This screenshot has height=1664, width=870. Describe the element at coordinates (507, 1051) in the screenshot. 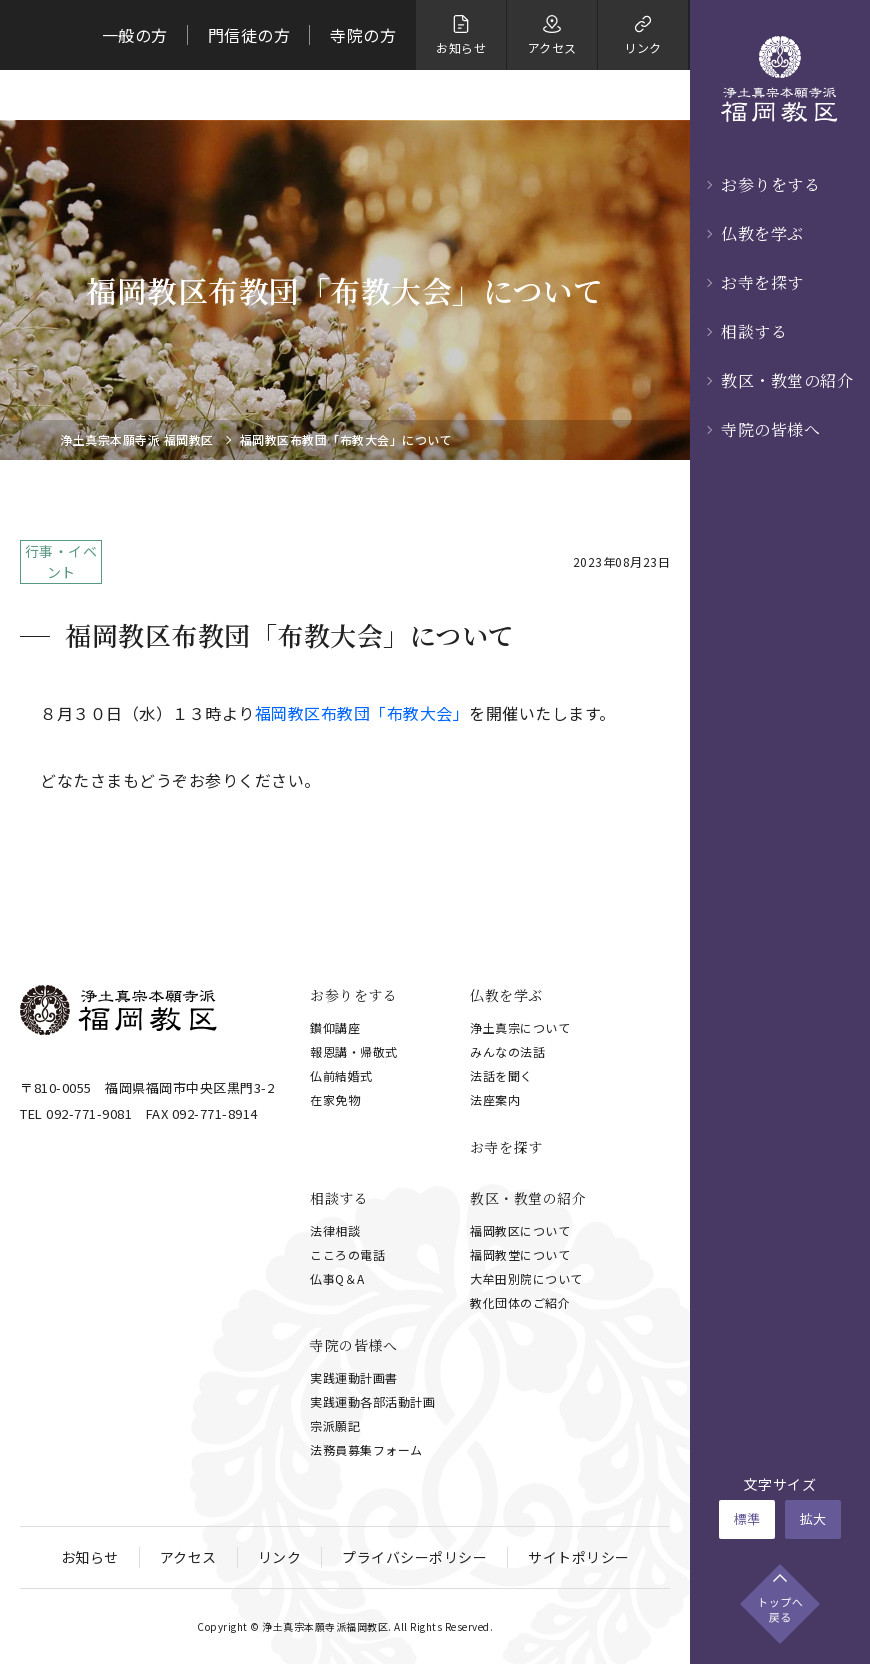

I see `みんなの法話` at that location.